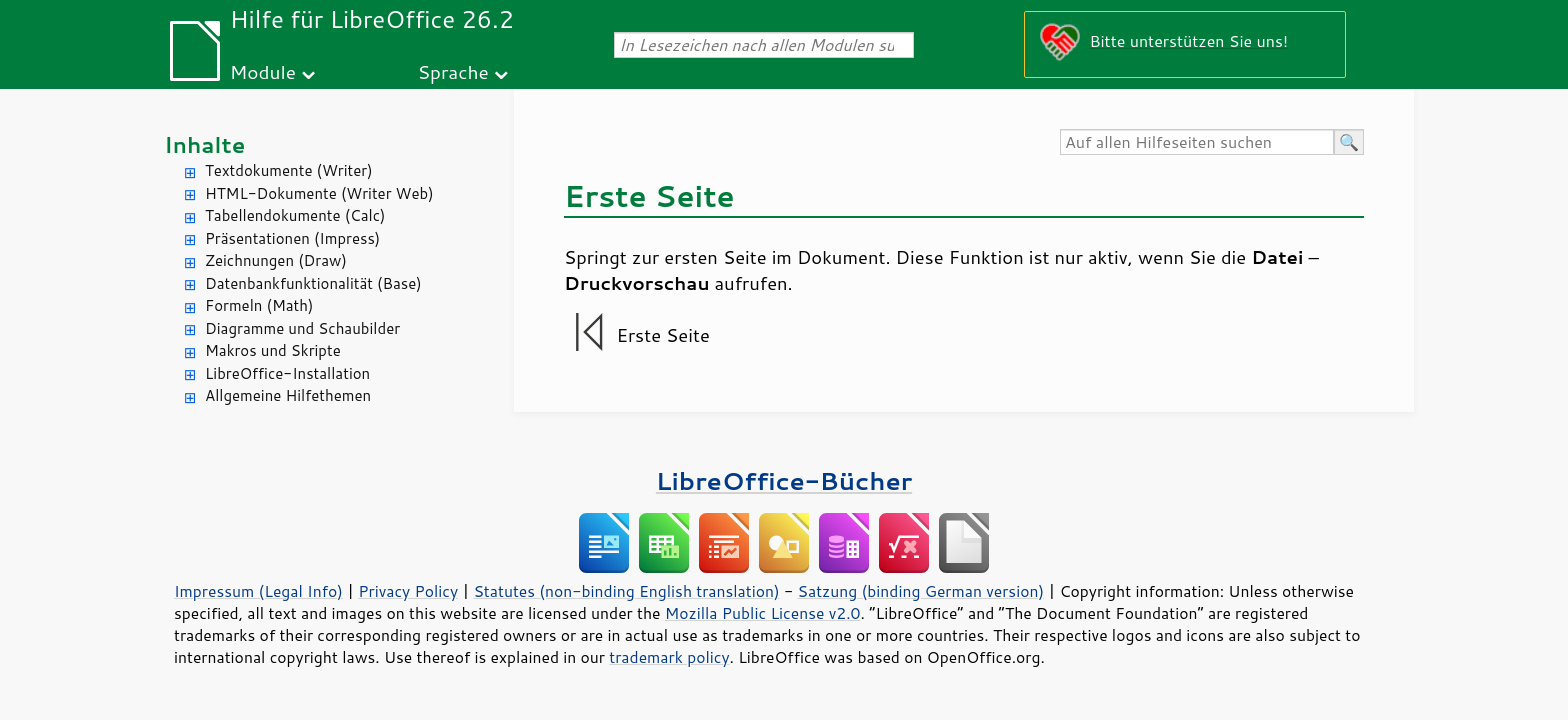 Image resolution: width=1568 pixels, height=720 pixels. I want to click on Makros und Skripte, so click(273, 350).